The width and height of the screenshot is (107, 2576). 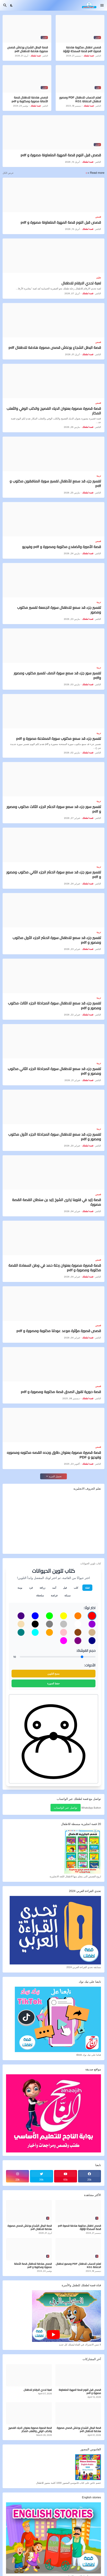 I want to click on سلحفاة, so click(x=40, y=1595).